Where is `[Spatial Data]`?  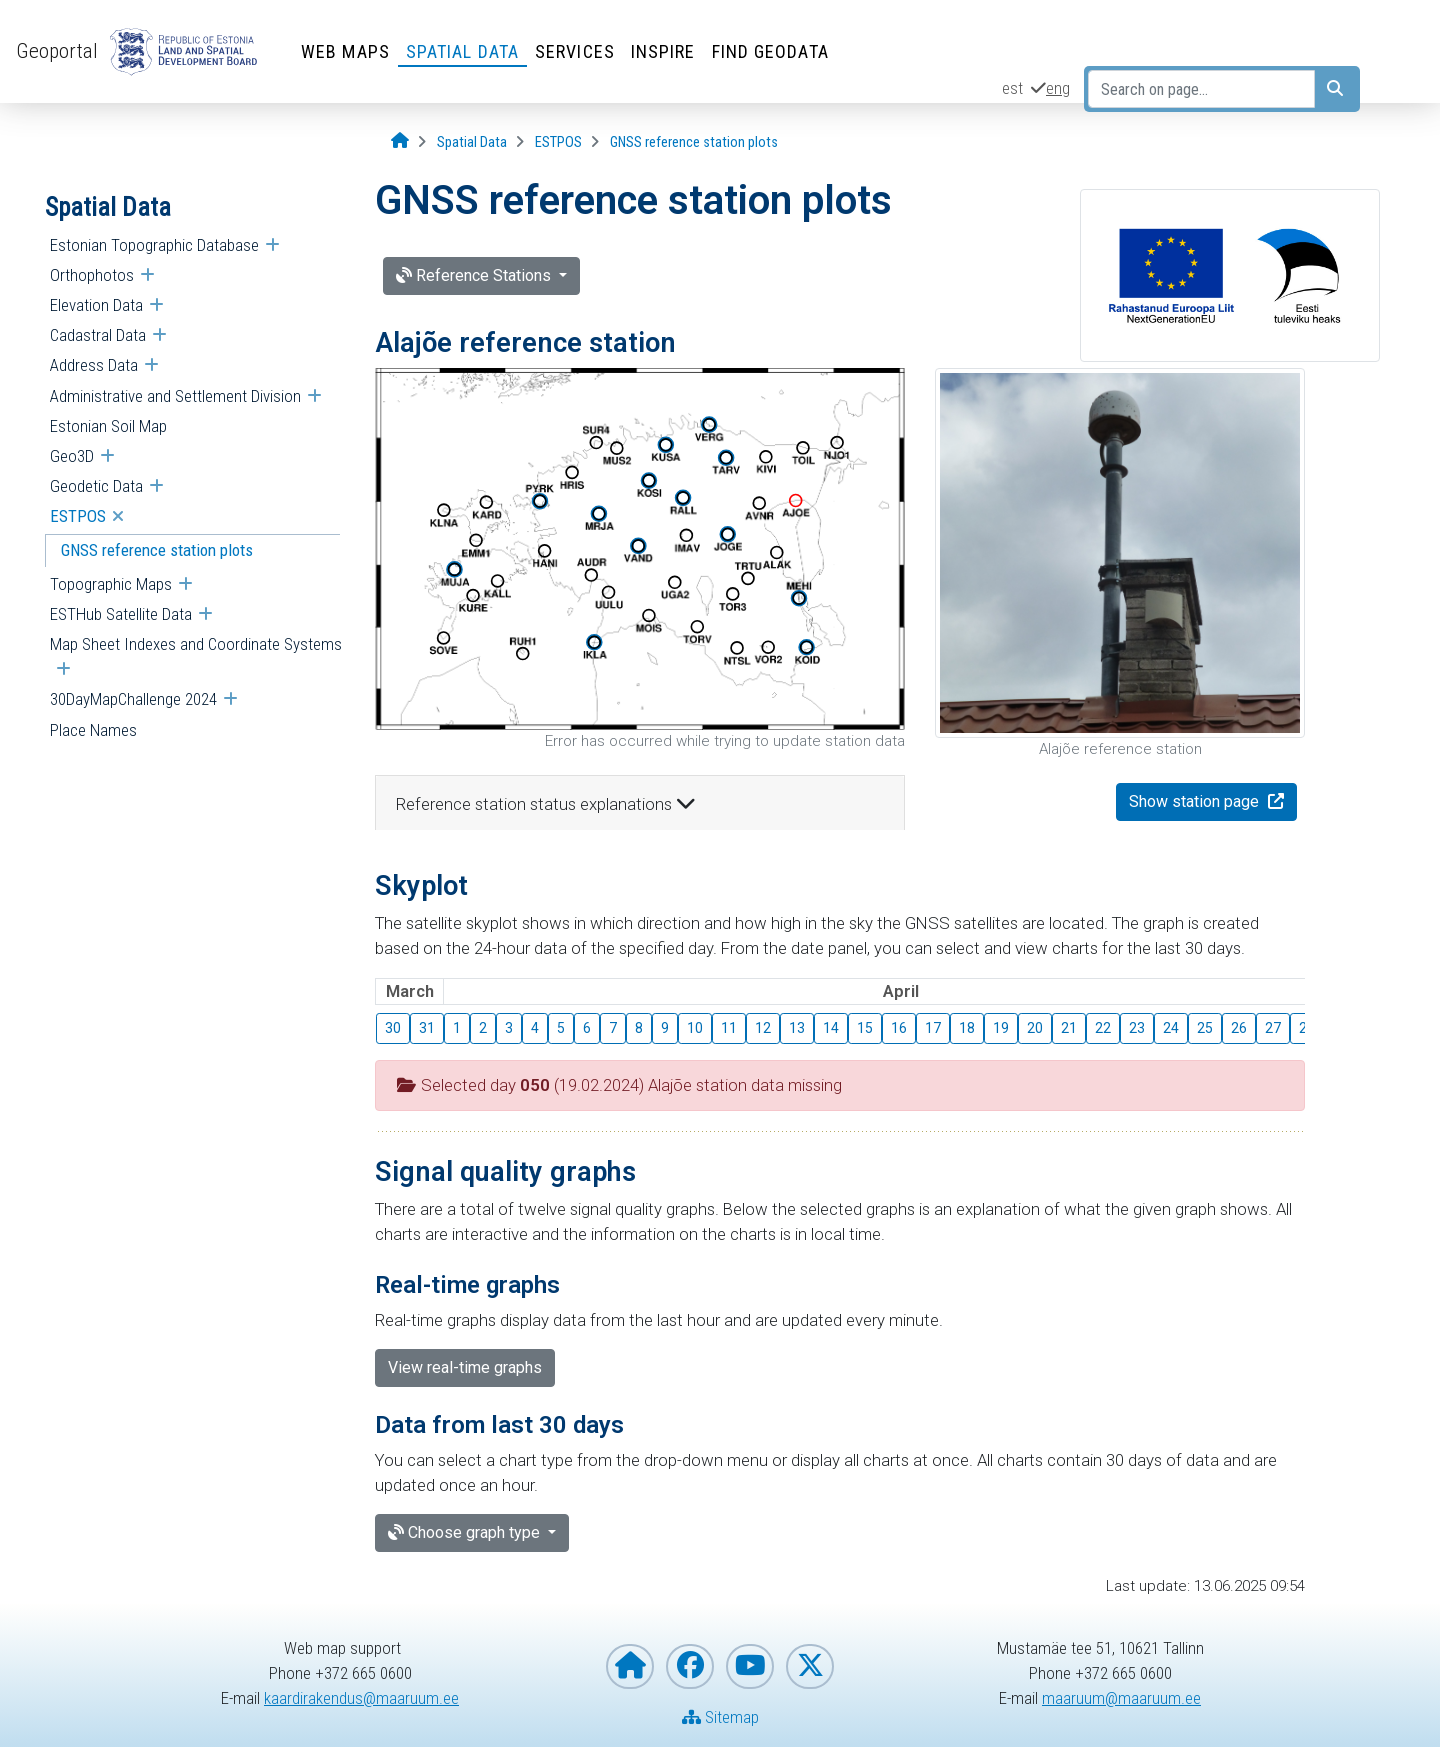 [Spatial Data] is located at coordinates (472, 142).